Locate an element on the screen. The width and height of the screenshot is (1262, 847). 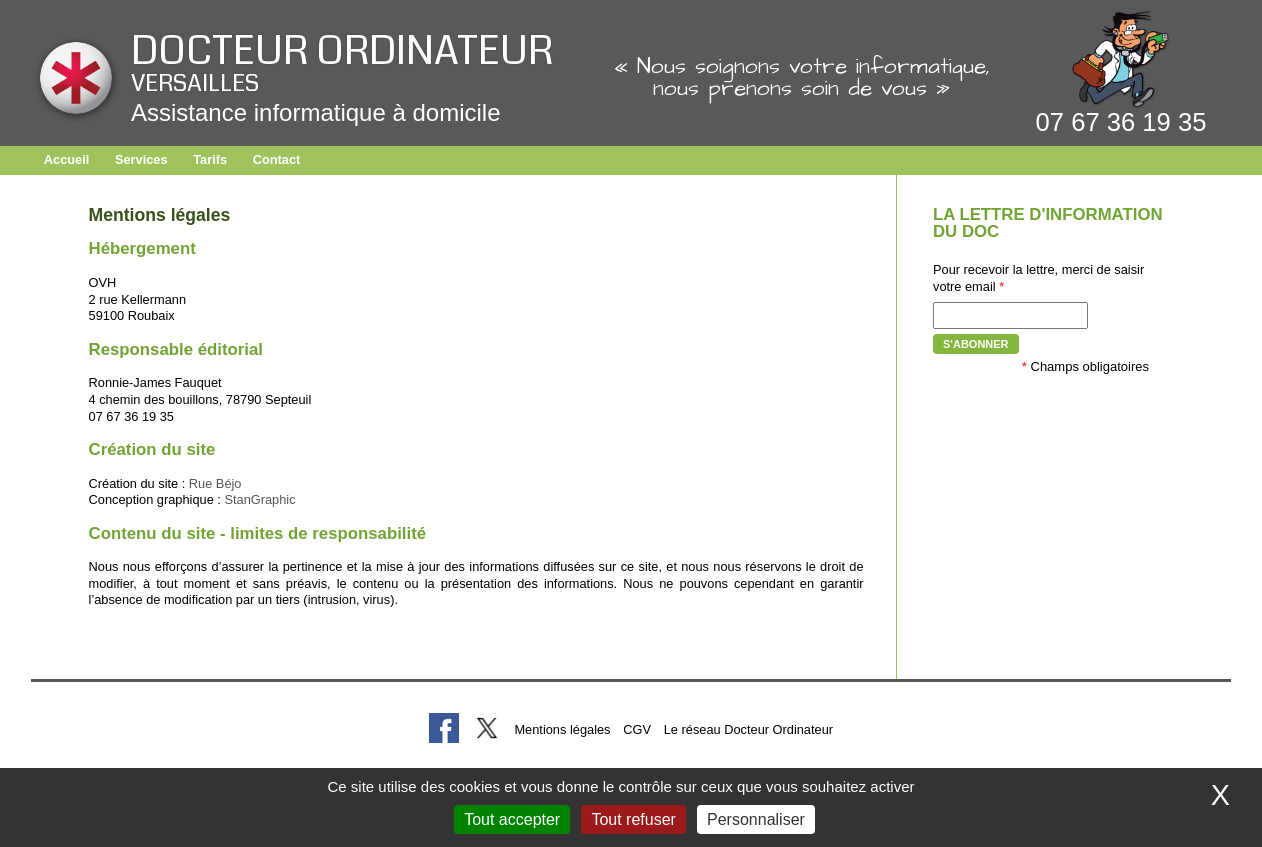
StanGraphic is located at coordinates (259, 499).